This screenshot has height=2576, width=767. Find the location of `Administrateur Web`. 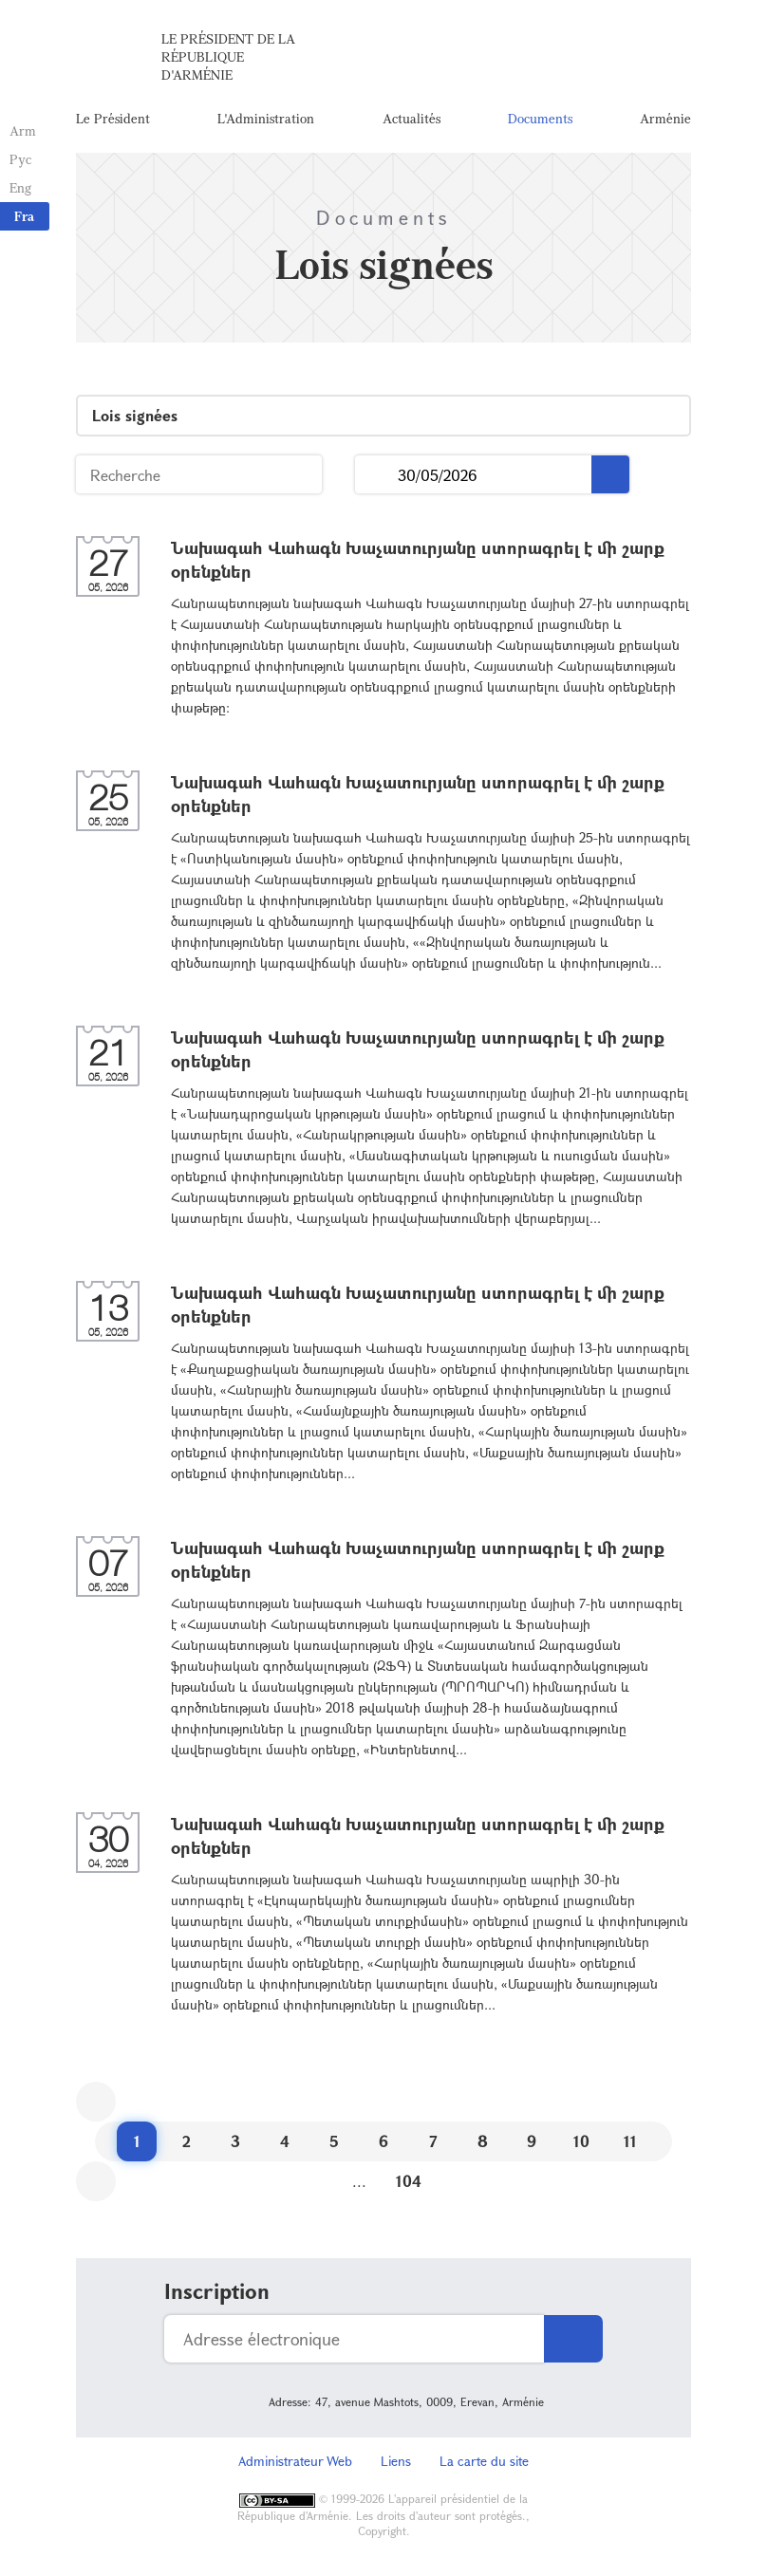

Administrateur Web is located at coordinates (295, 2461).